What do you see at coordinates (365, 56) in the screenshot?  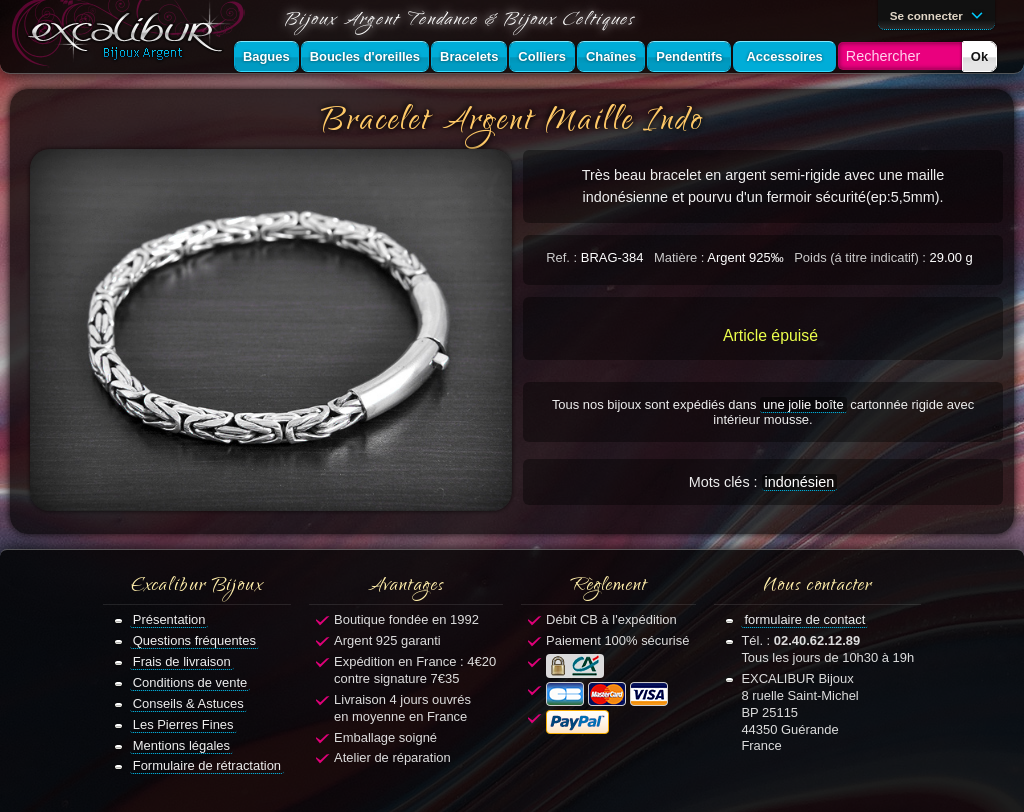 I see `Boucles d'oreilles` at bounding box center [365, 56].